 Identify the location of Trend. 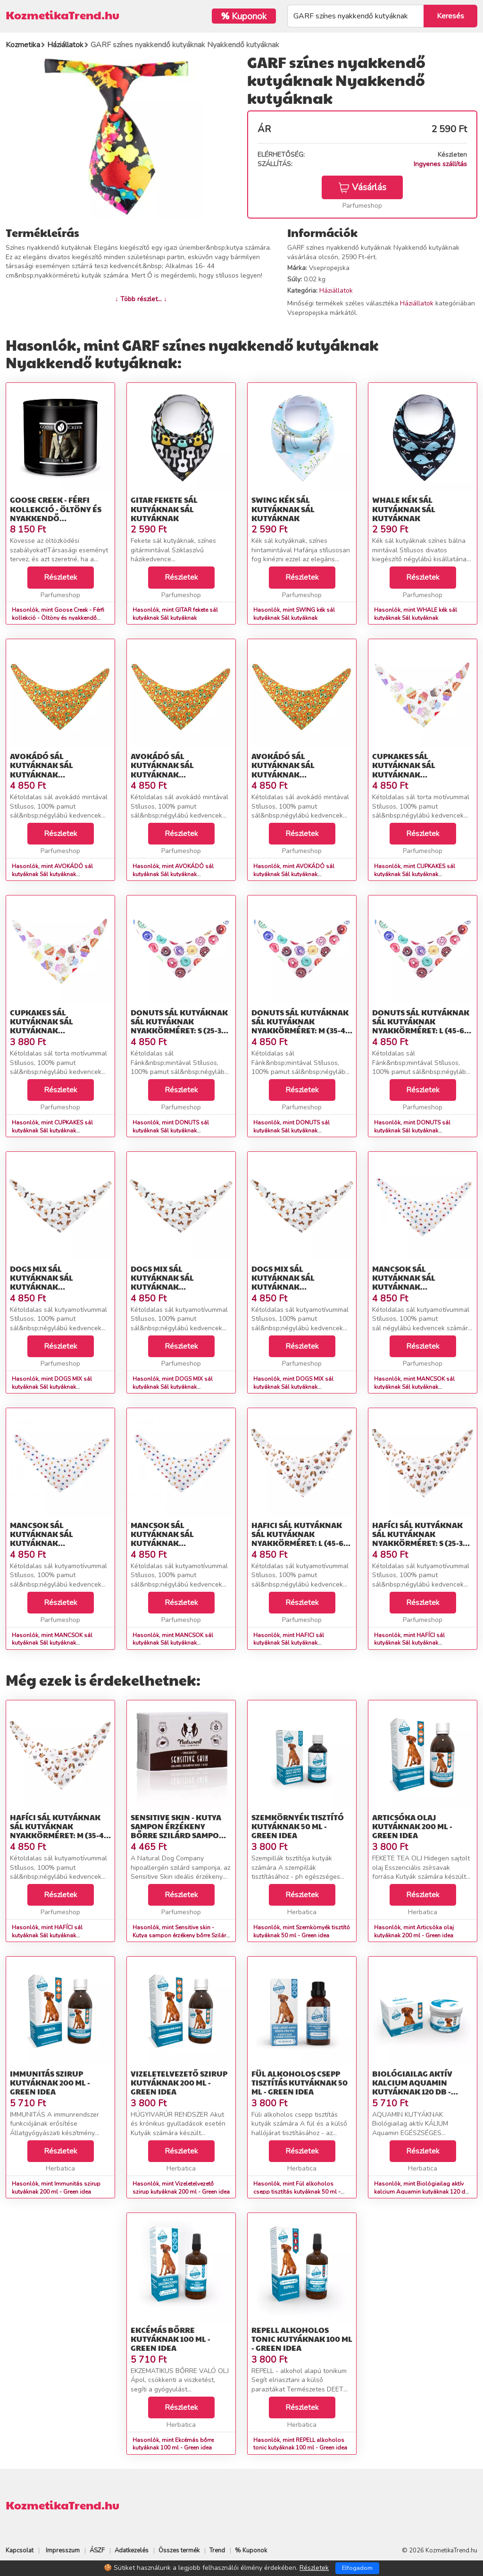
(217, 2550).